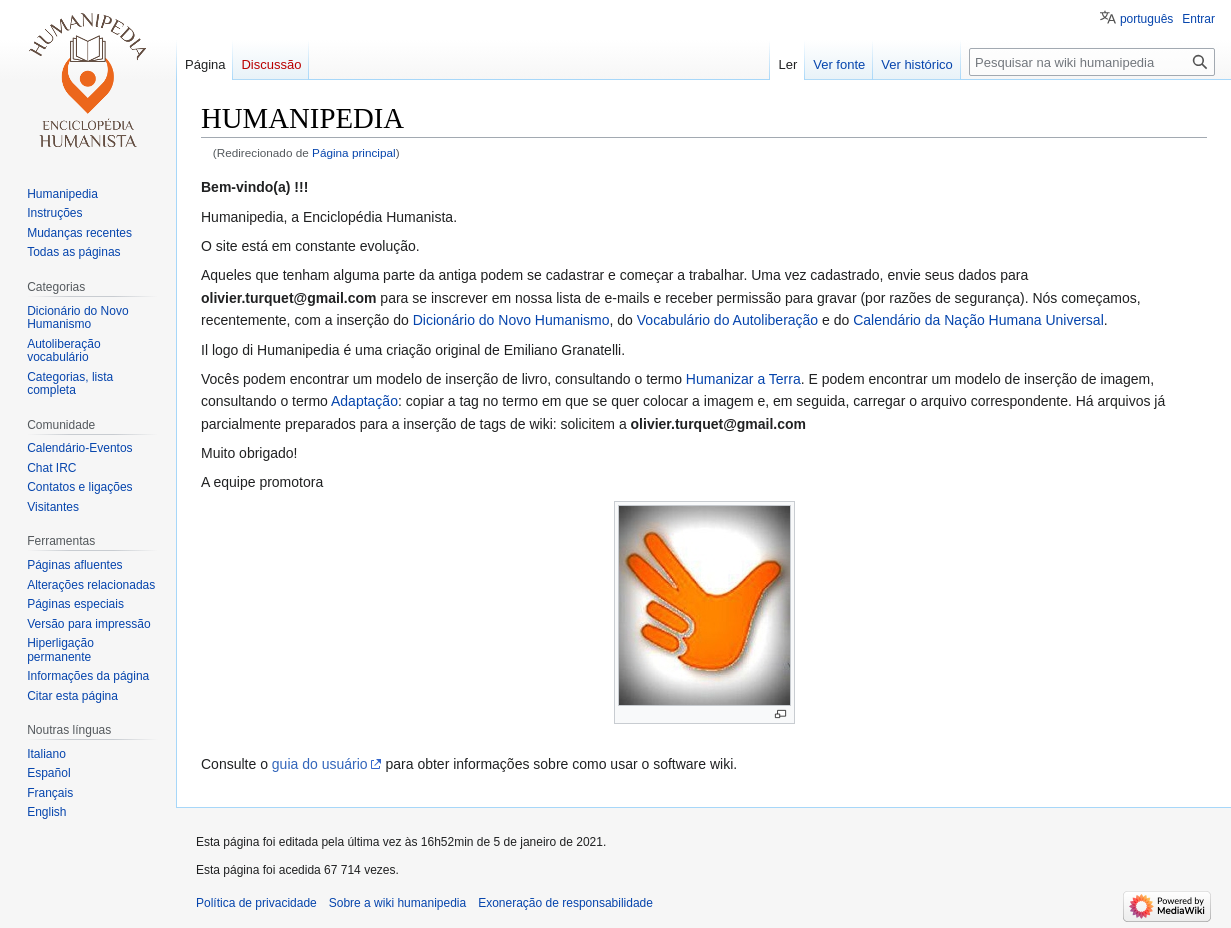  I want to click on Exoneração de responsabilidade, so click(565, 903).